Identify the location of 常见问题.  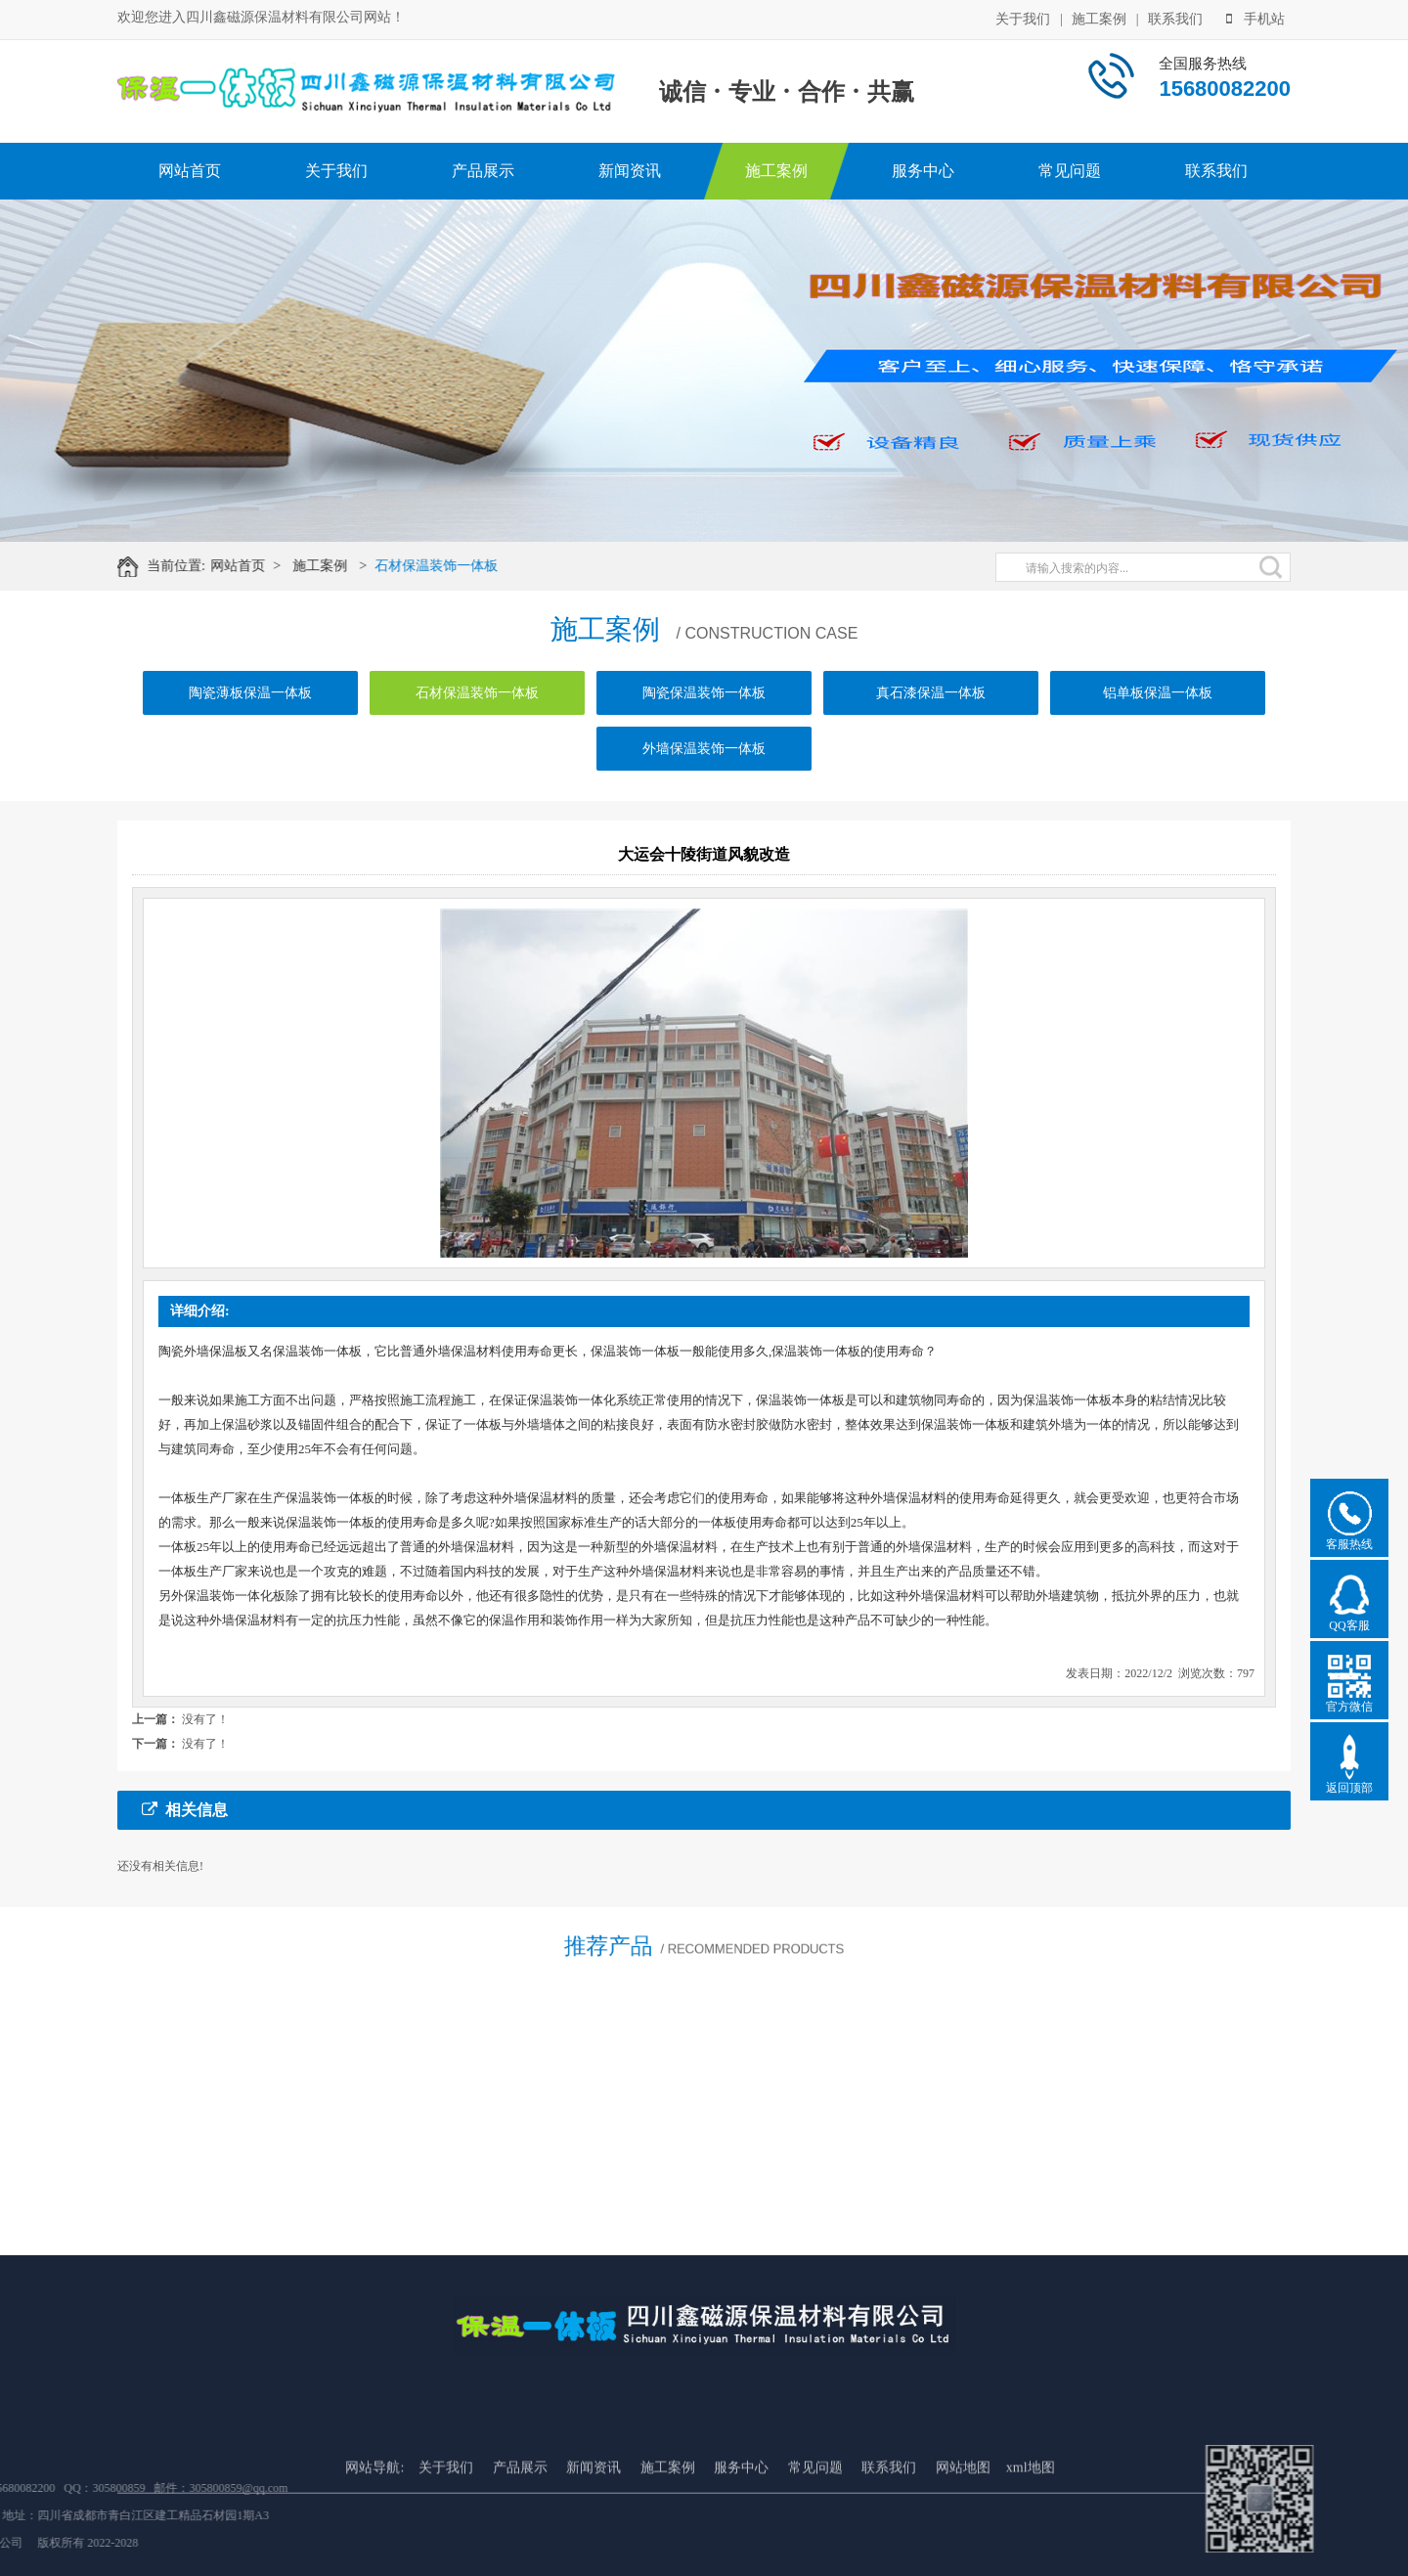
(1069, 170).